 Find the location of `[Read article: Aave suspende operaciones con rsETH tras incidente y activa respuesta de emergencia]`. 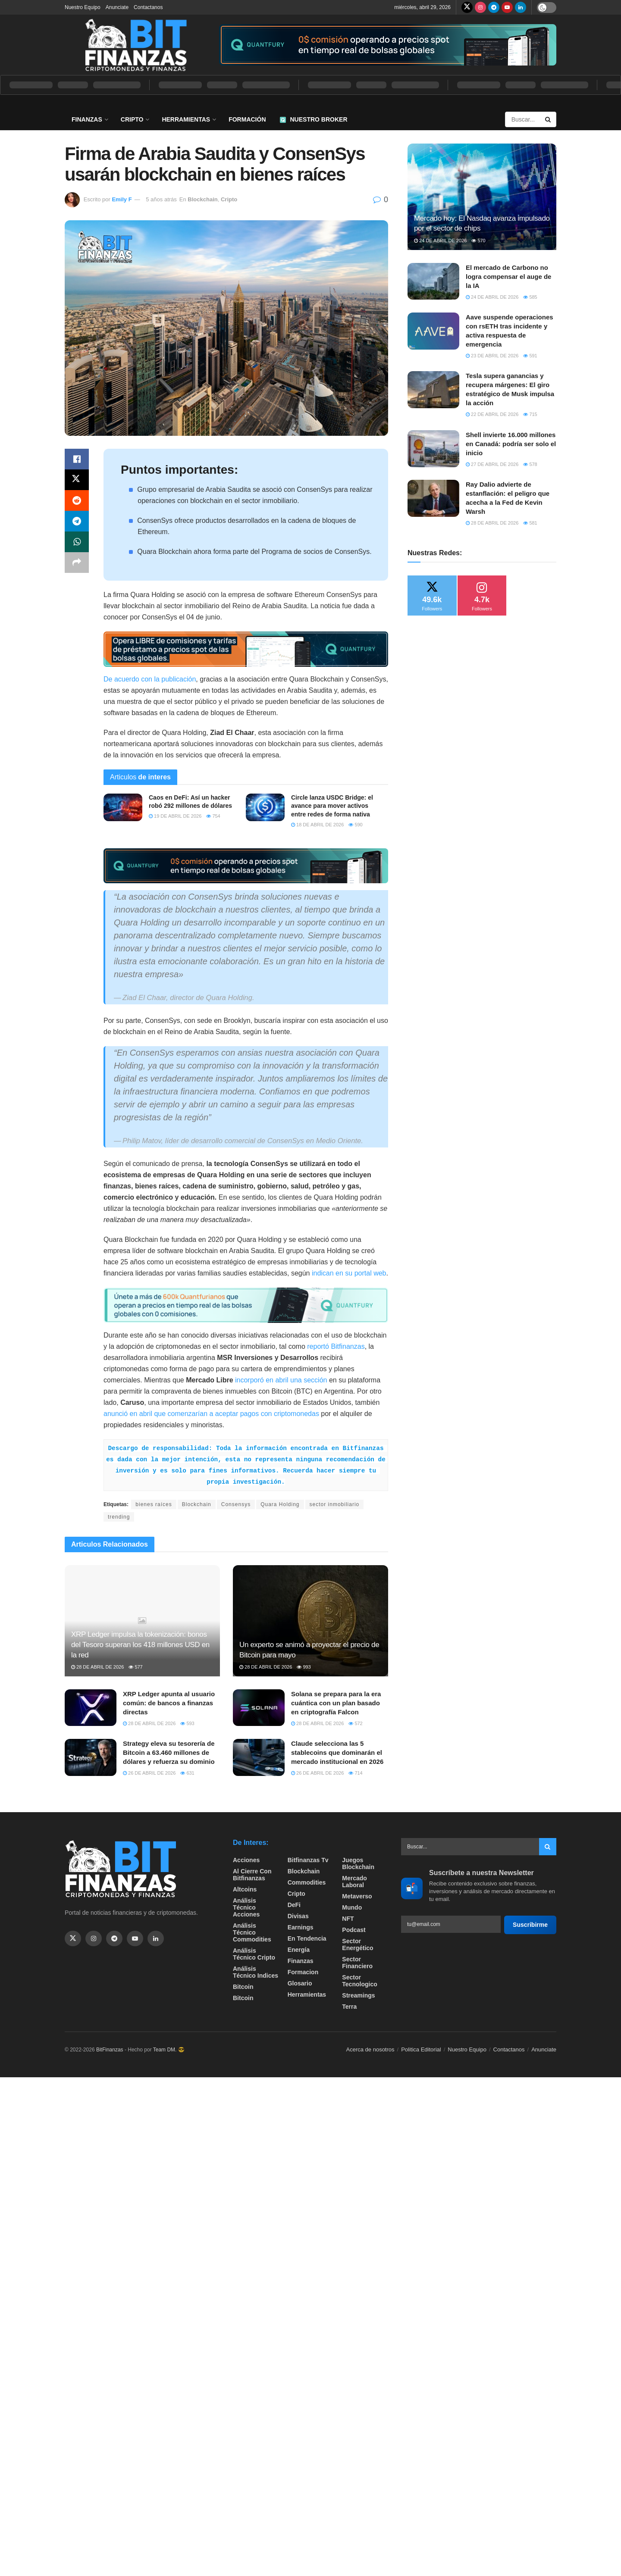

[Read article: Aave suspende operaciones con rsETH tras incidente y activa respuesta de emergencia] is located at coordinates (433, 331).